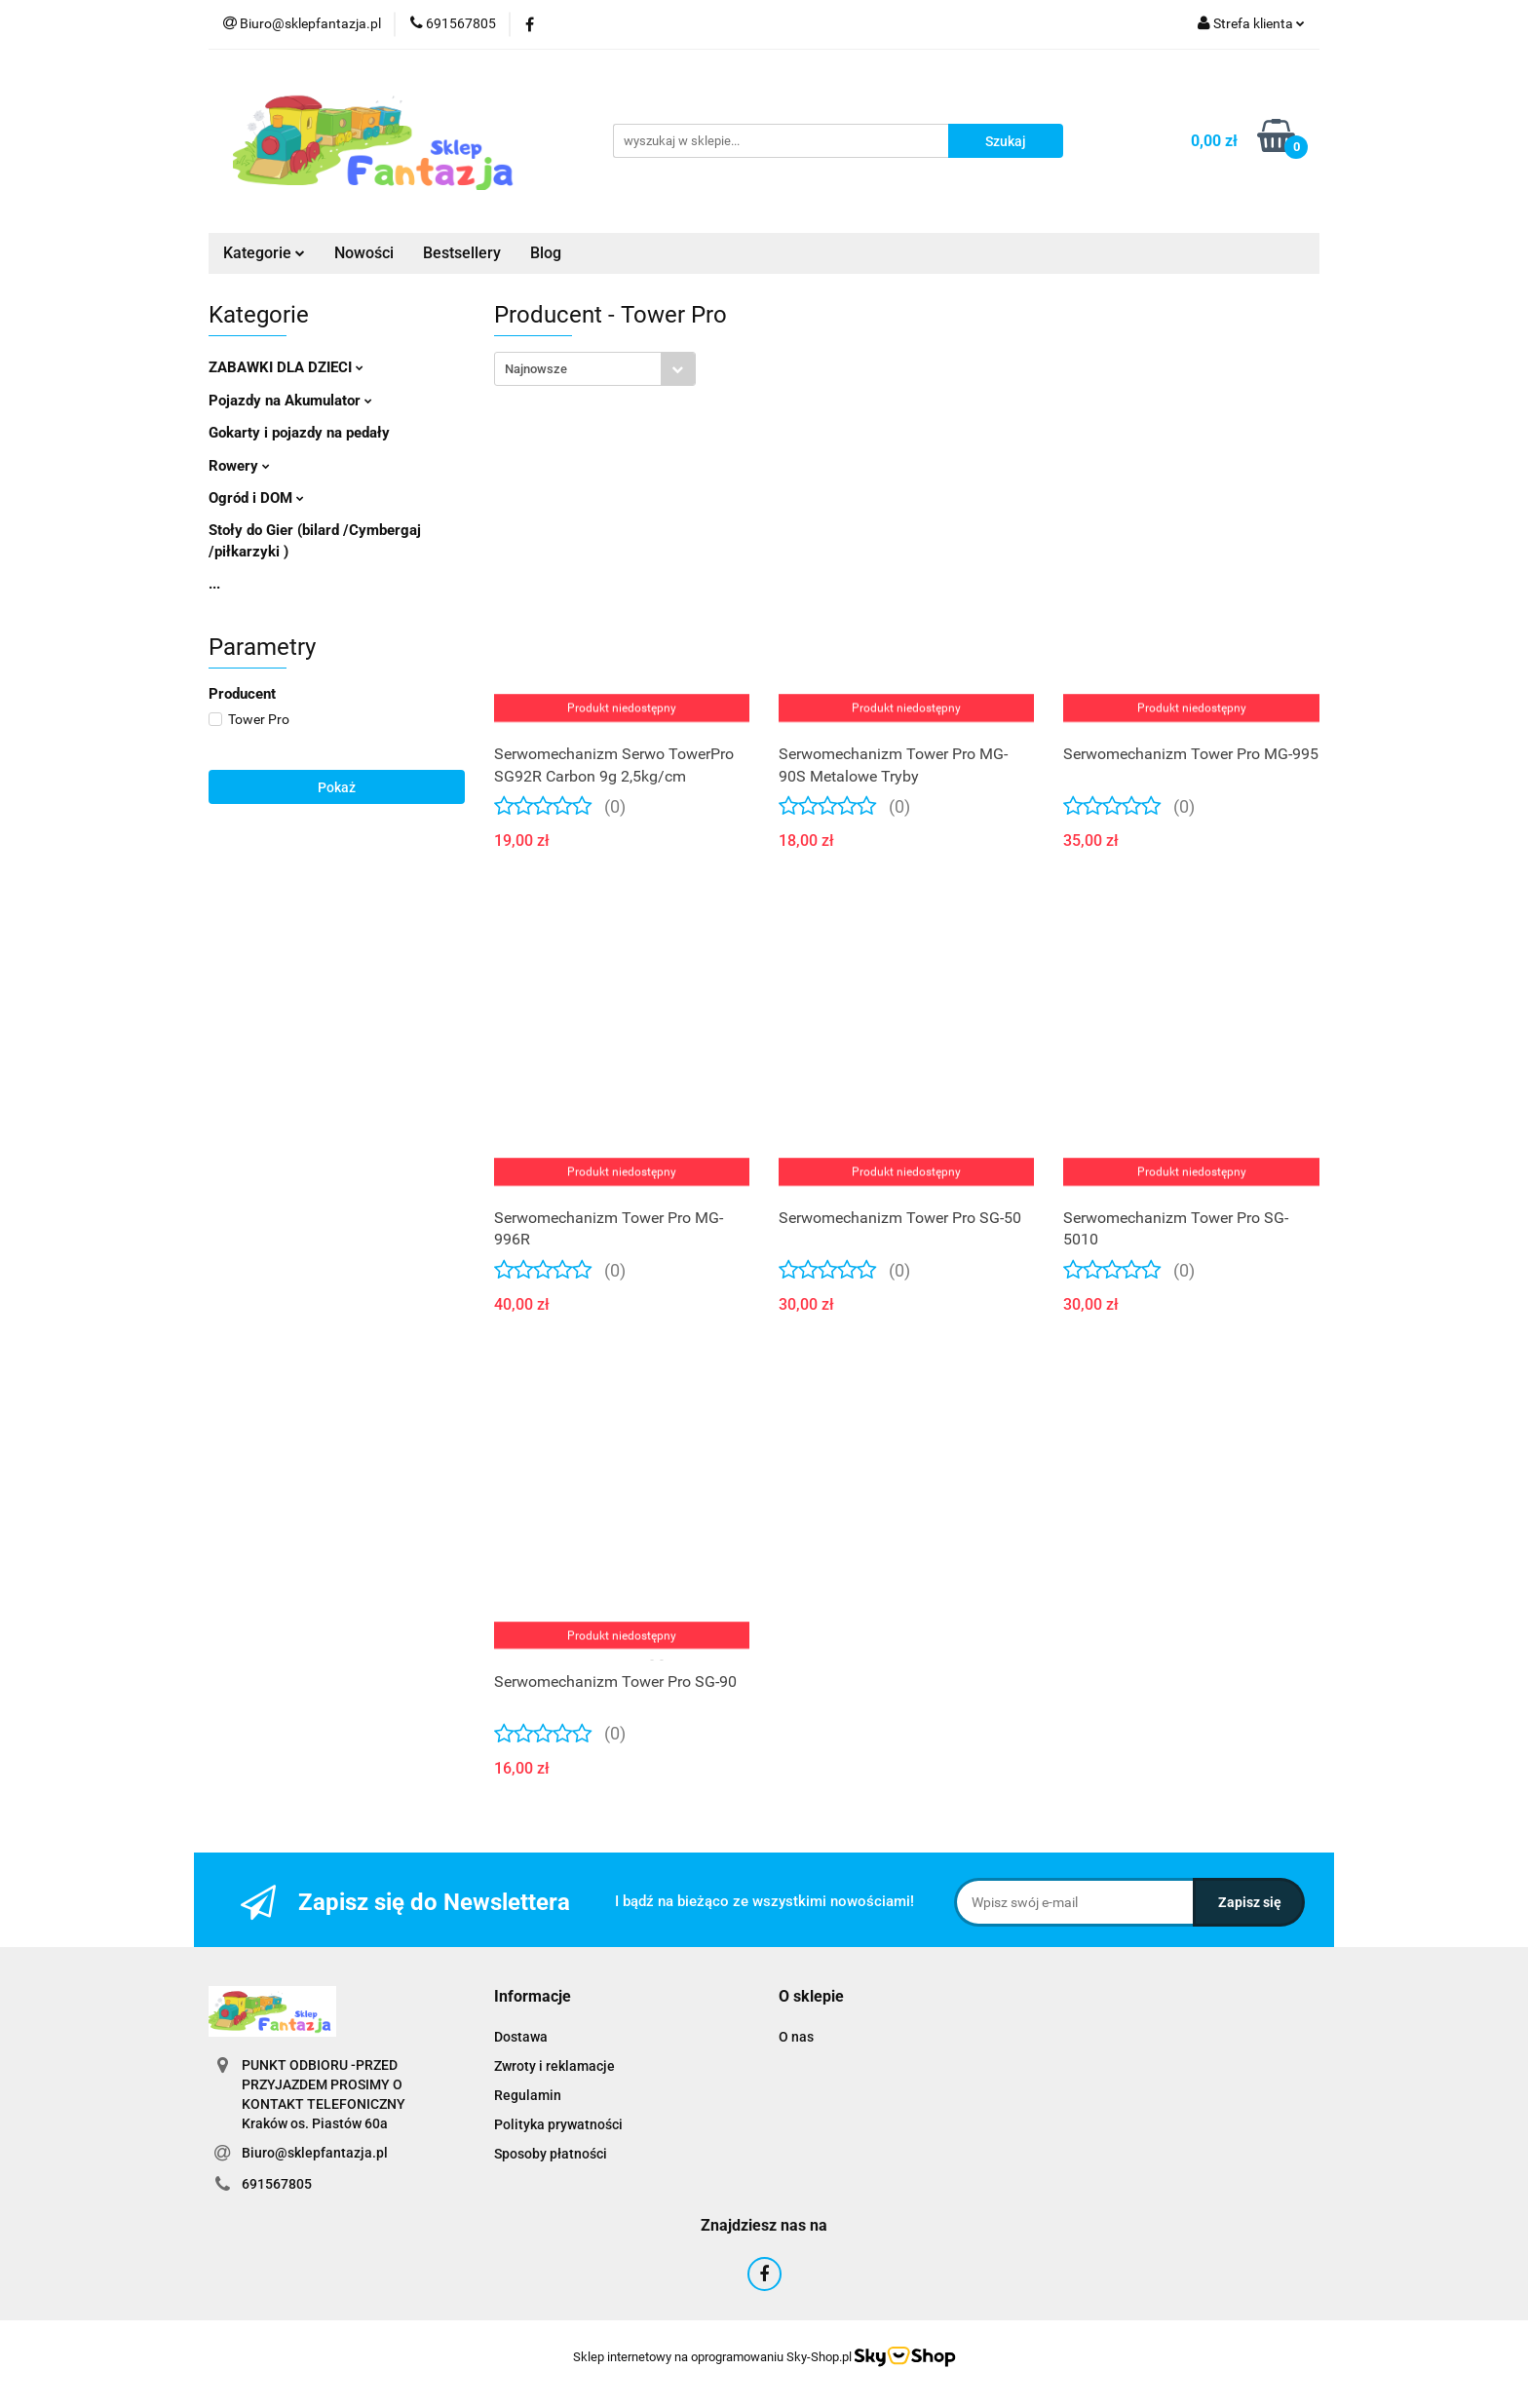 The width and height of the screenshot is (1528, 2408). What do you see at coordinates (290, 400) in the screenshot?
I see `Pojazdy na Akumulator` at bounding box center [290, 400].